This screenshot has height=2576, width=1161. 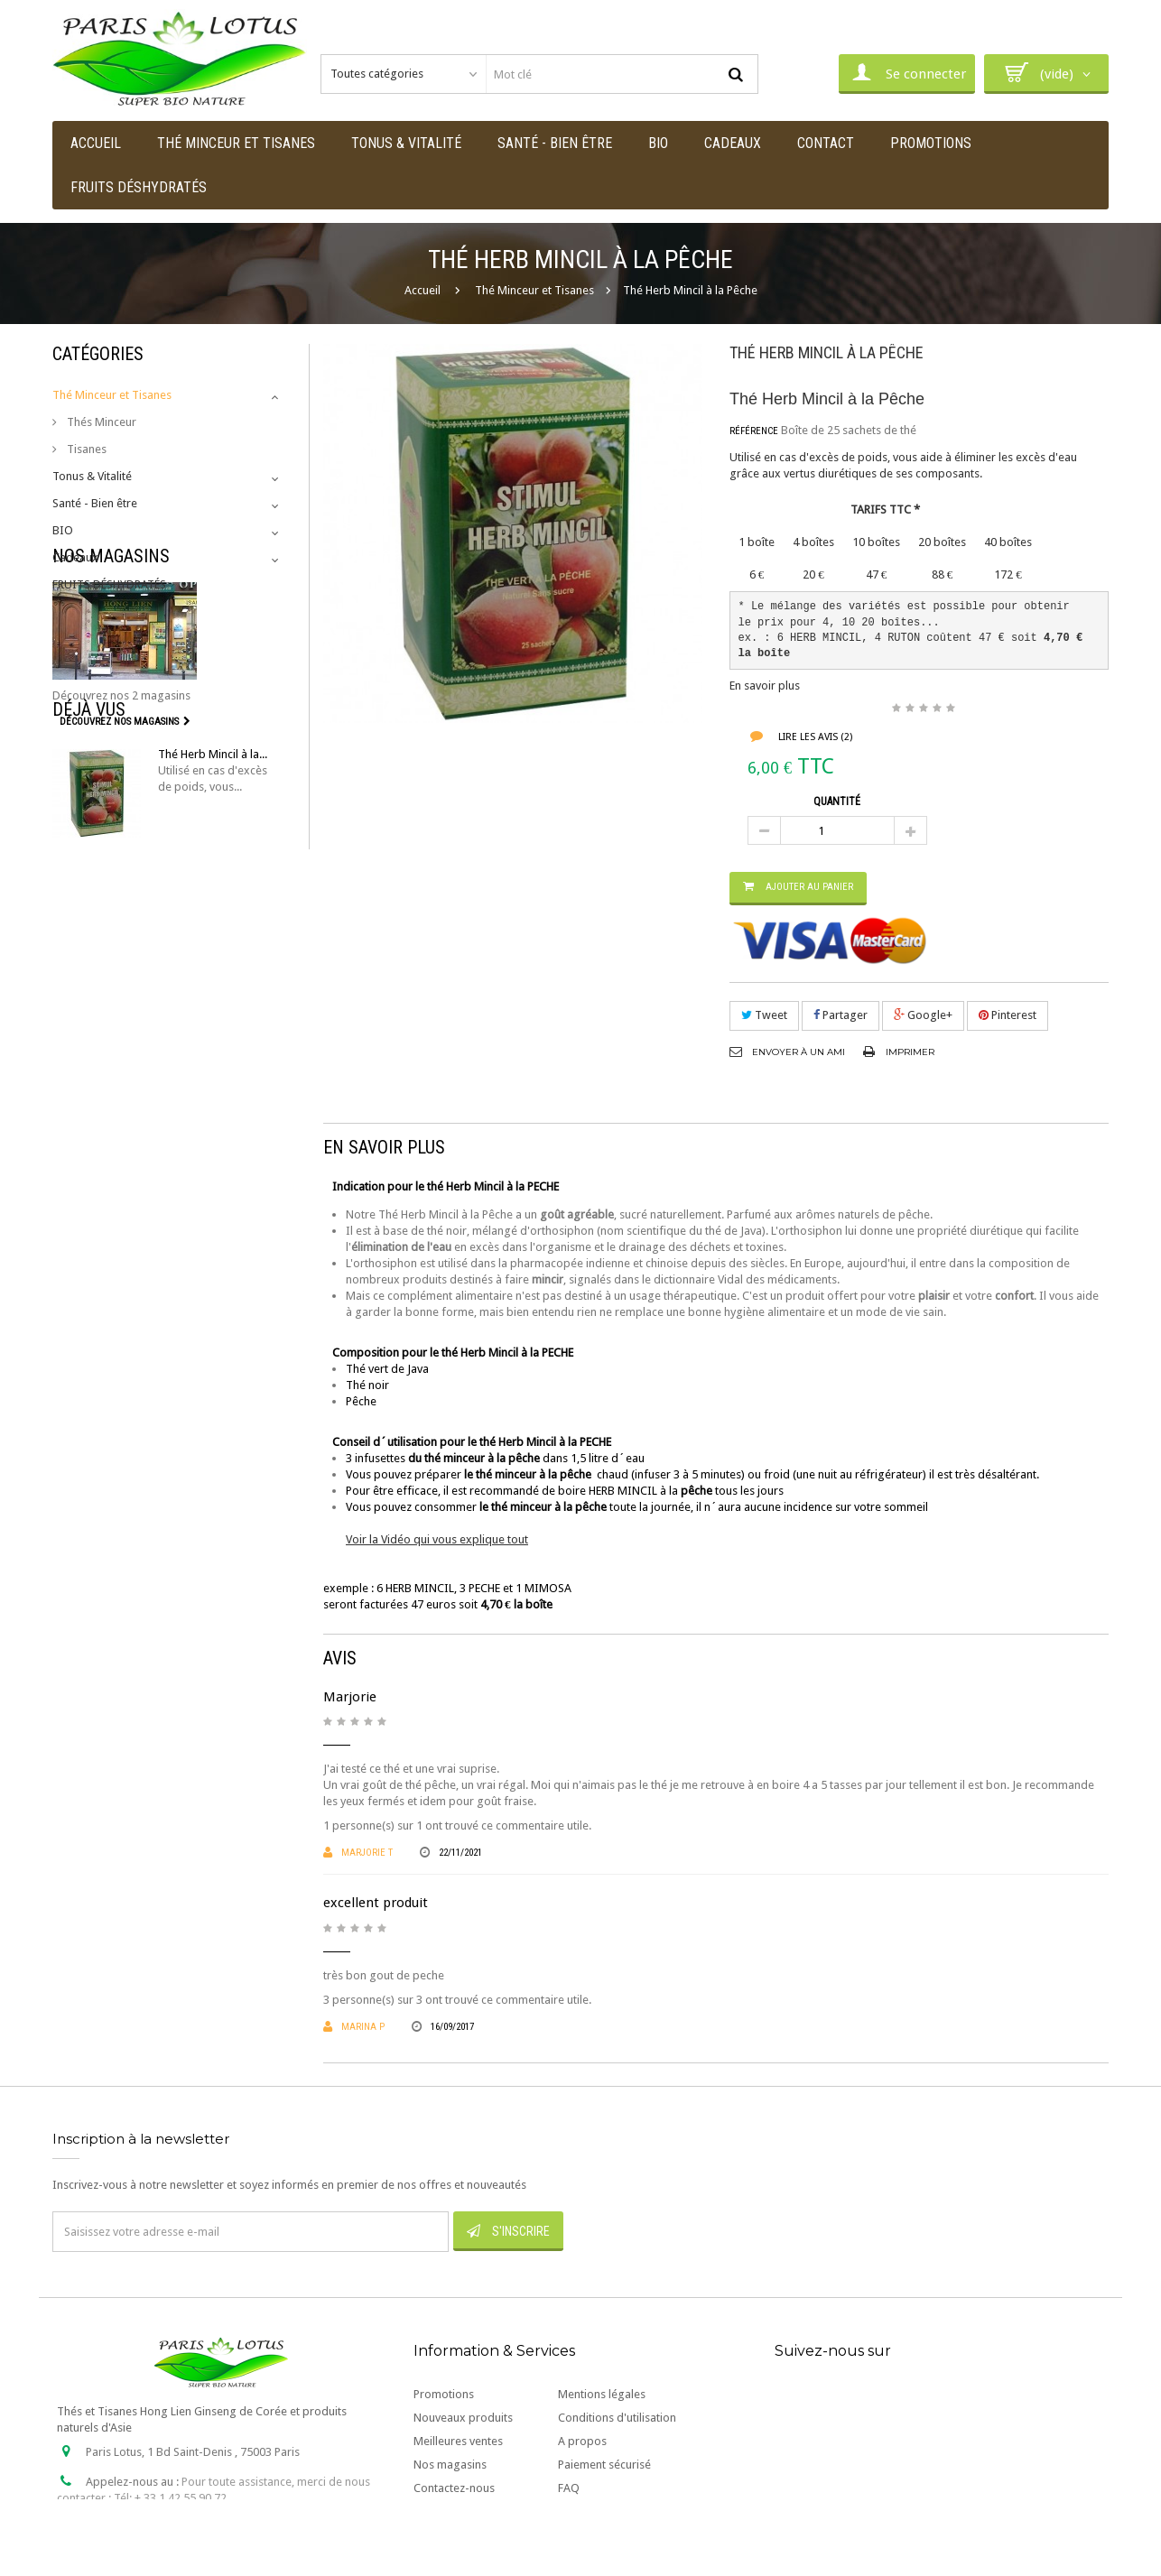 What do you see at coordinates (62, 530) in the screenshot?
I see `BIO` at bounding box center [62, 530].